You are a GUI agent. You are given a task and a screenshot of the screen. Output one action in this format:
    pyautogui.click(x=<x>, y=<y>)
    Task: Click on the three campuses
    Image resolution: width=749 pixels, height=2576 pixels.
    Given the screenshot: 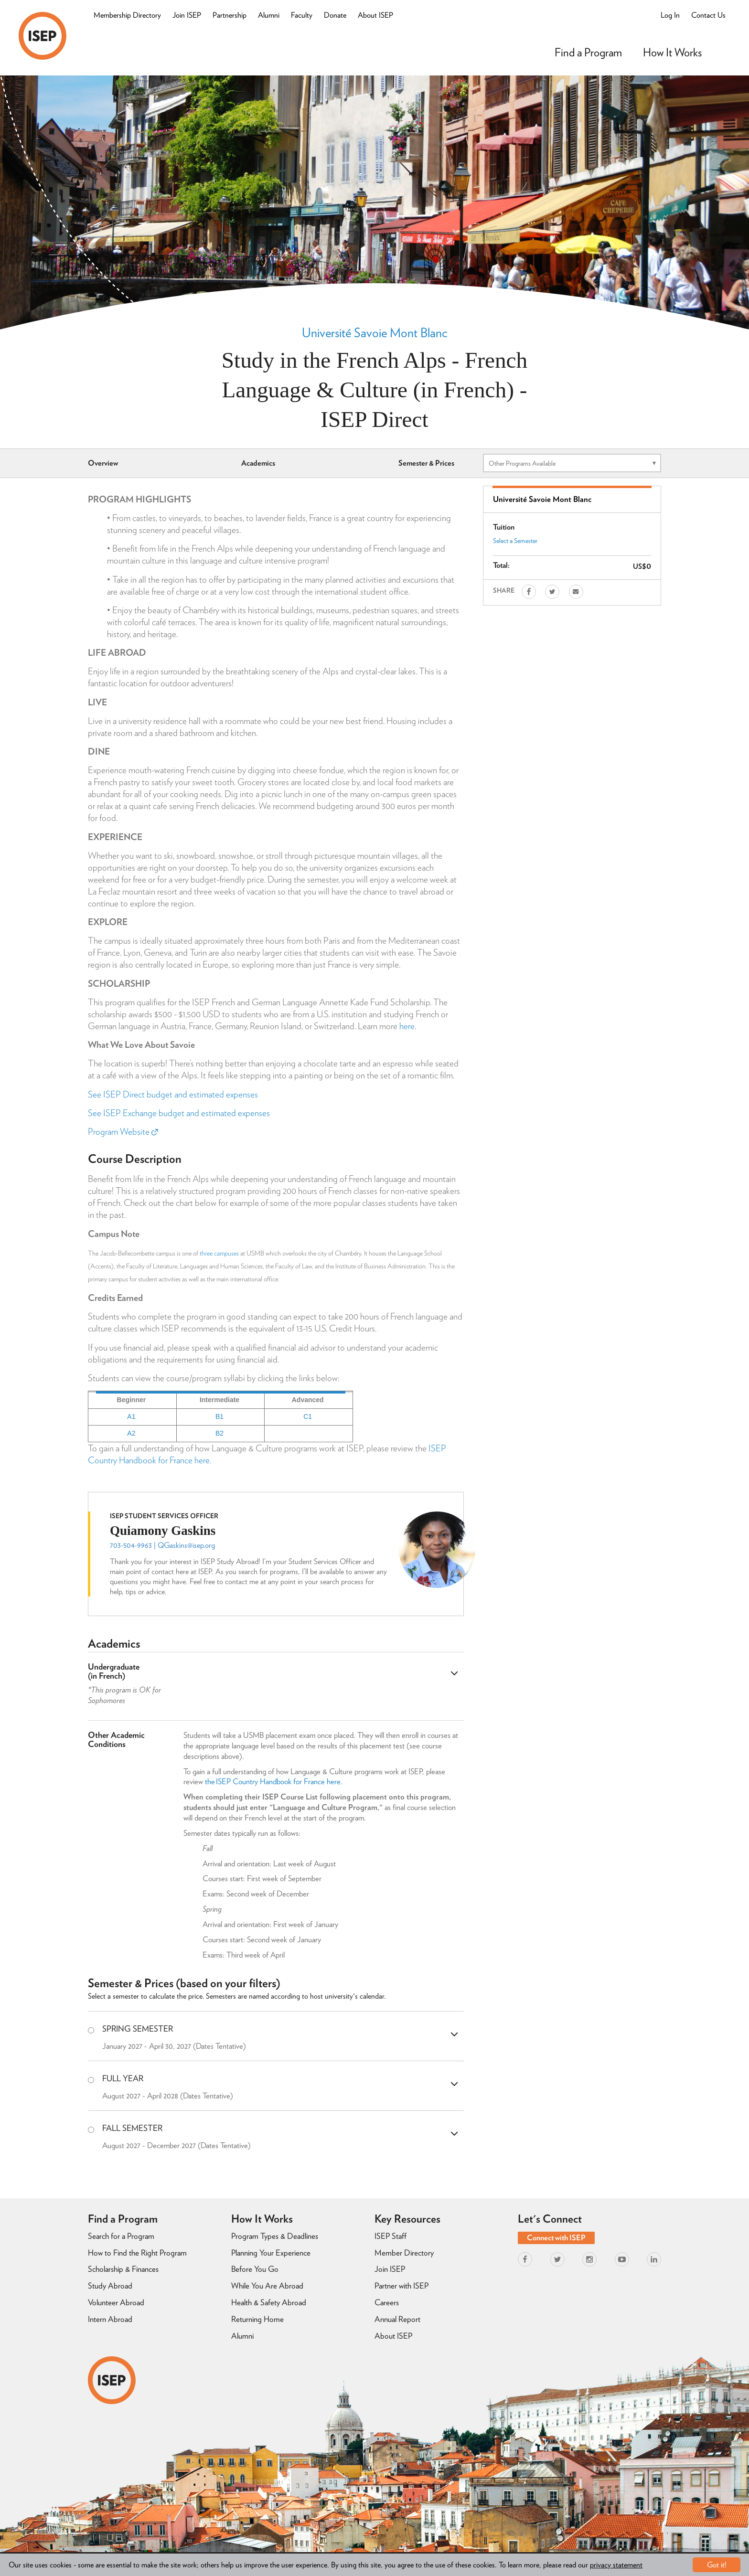 What is the action you would take?
    pyautogui.click(x=219, y=1253)
    